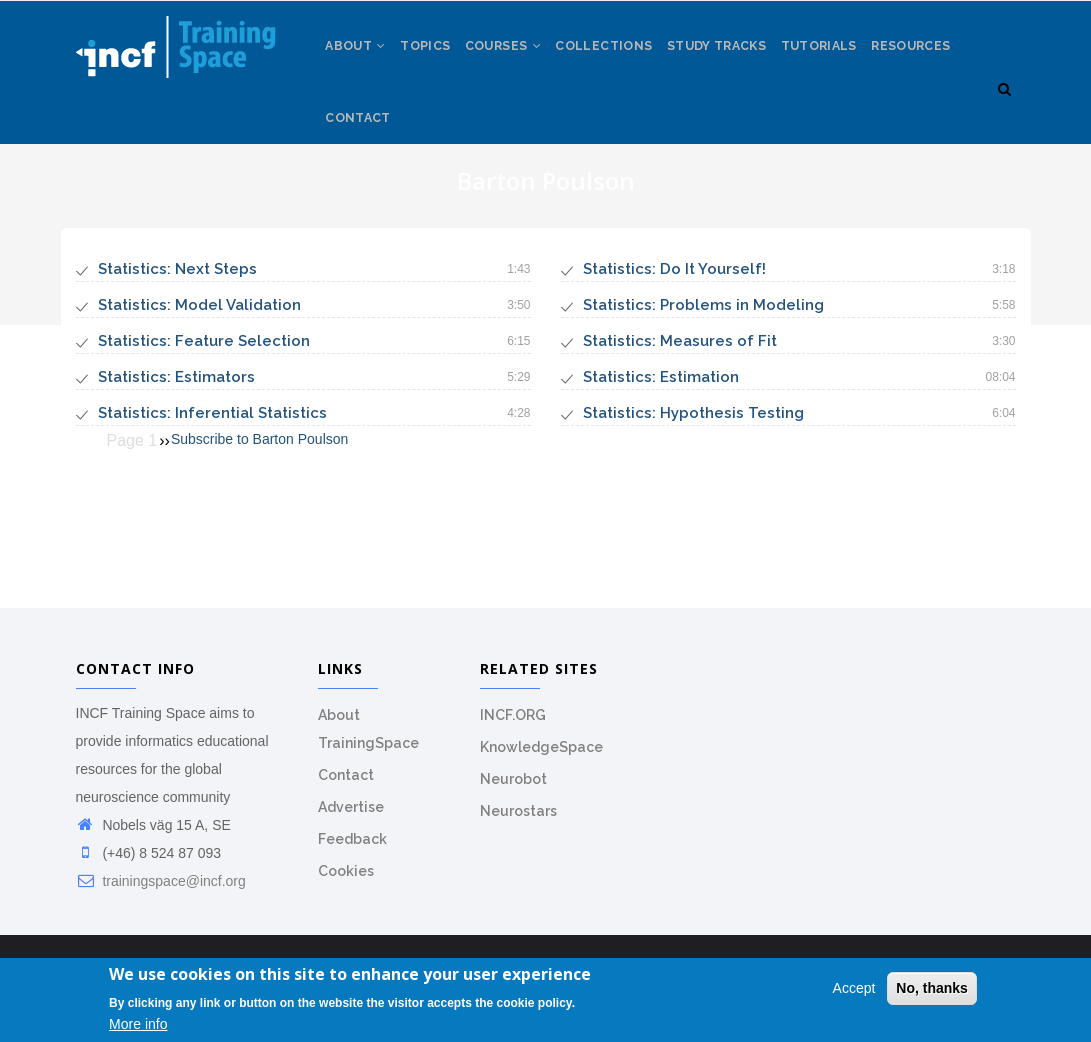 The height and width of the screenshot is (1042, 1091). Describe the element at coordinates (346, 910) in the screenshot. I see `Cookies` at that location.